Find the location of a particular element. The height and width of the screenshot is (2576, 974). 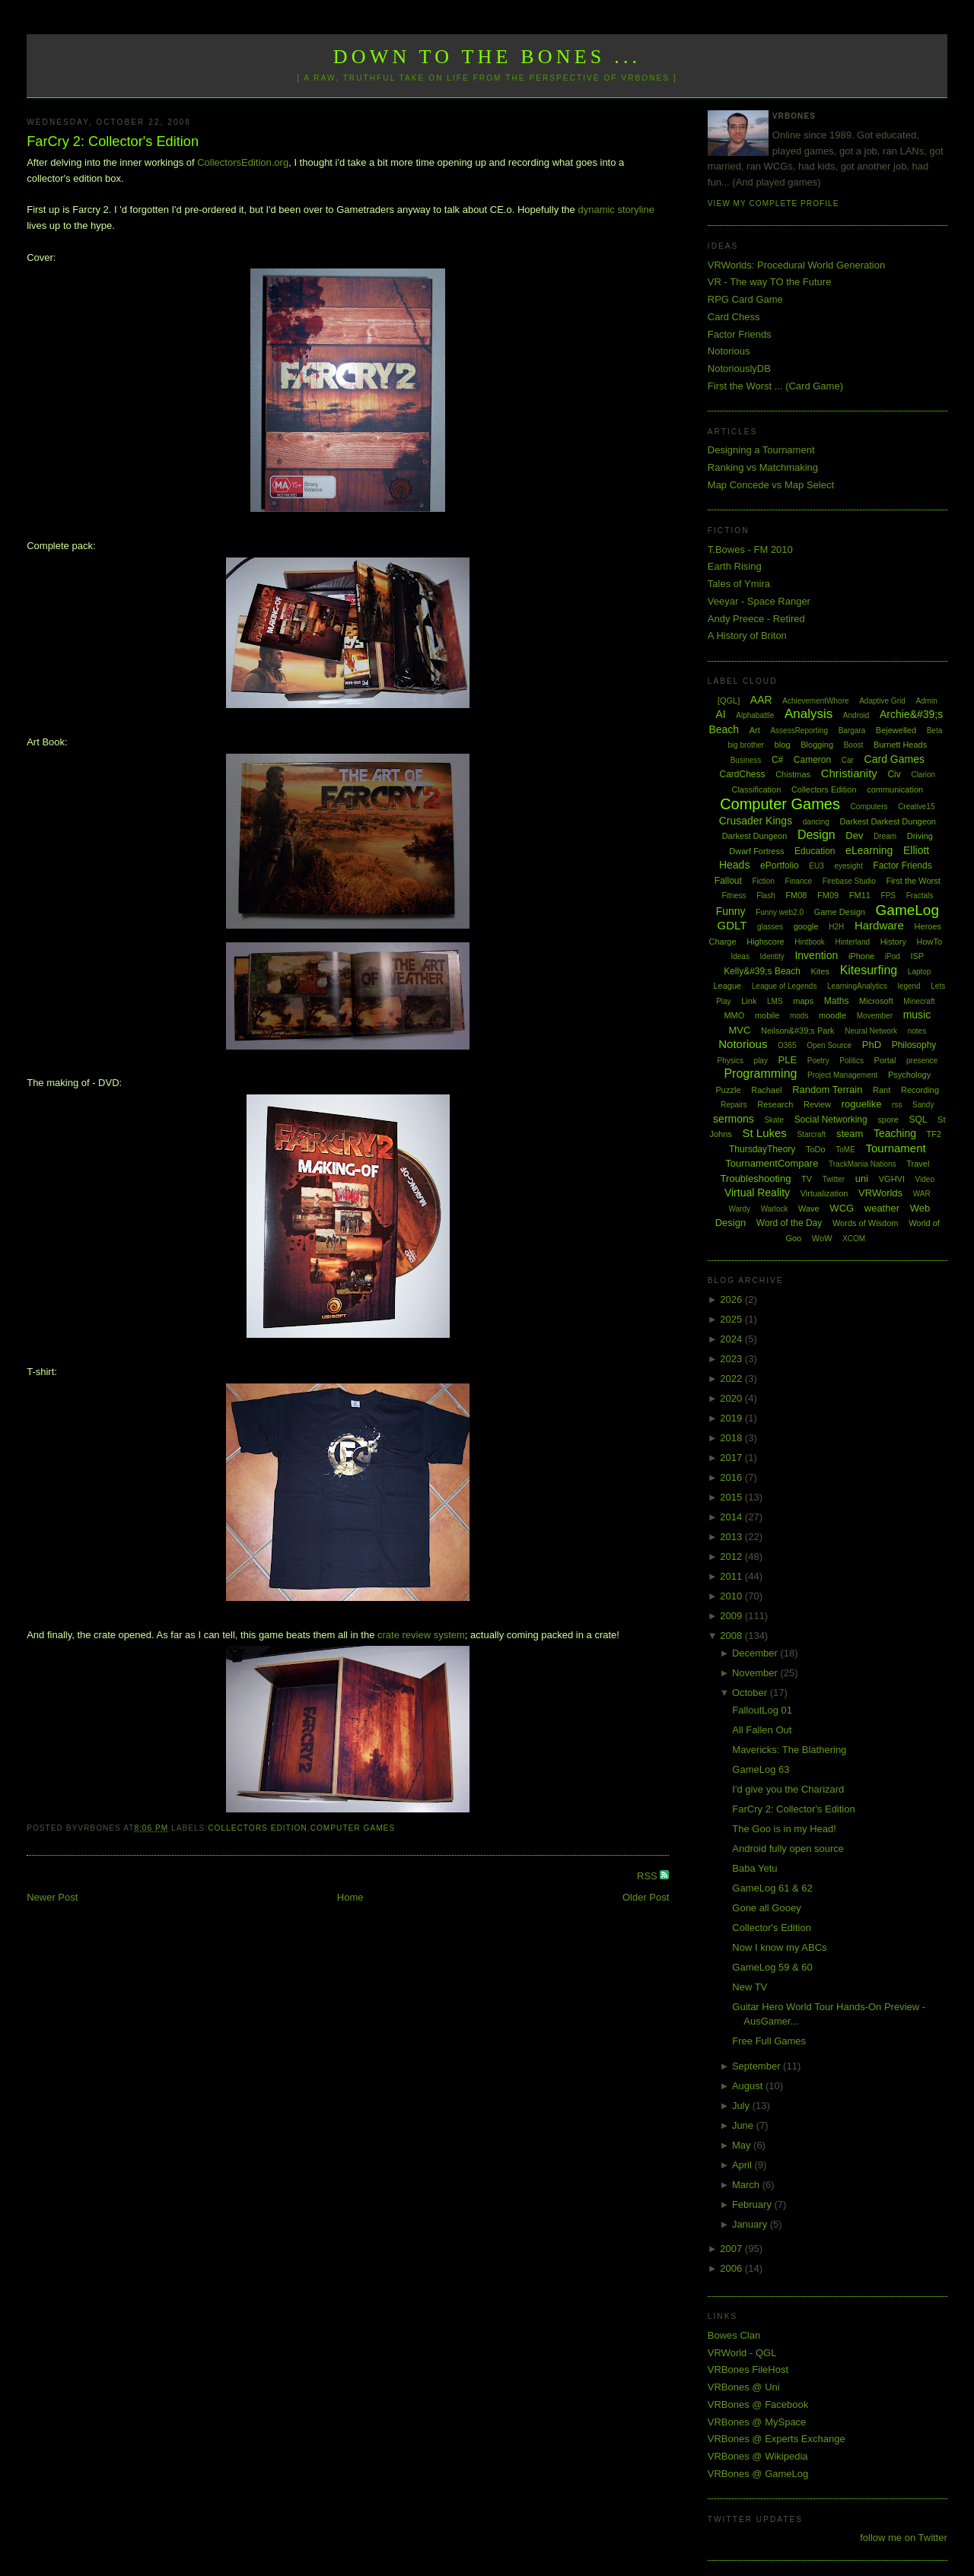

GameLog 59 & 60 is located at coordinates (772, 1967).